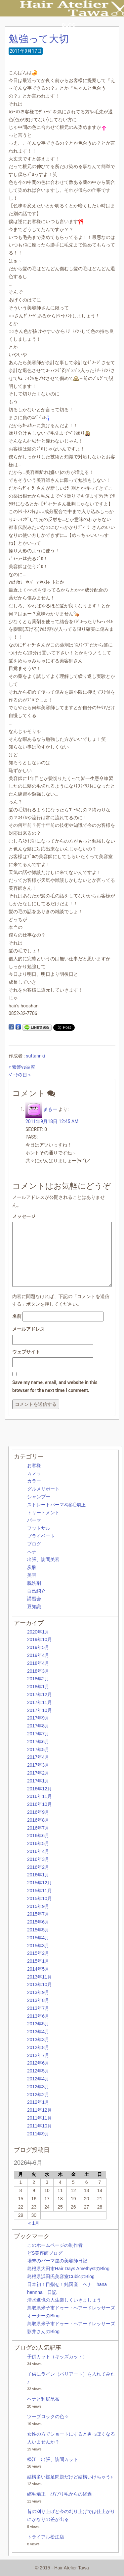 Image resolution: width=124 pixels, height=2576 pixels. Describe the element at coordinates (39, 1977) in the screenshot. I see `2013年11月` at that location.